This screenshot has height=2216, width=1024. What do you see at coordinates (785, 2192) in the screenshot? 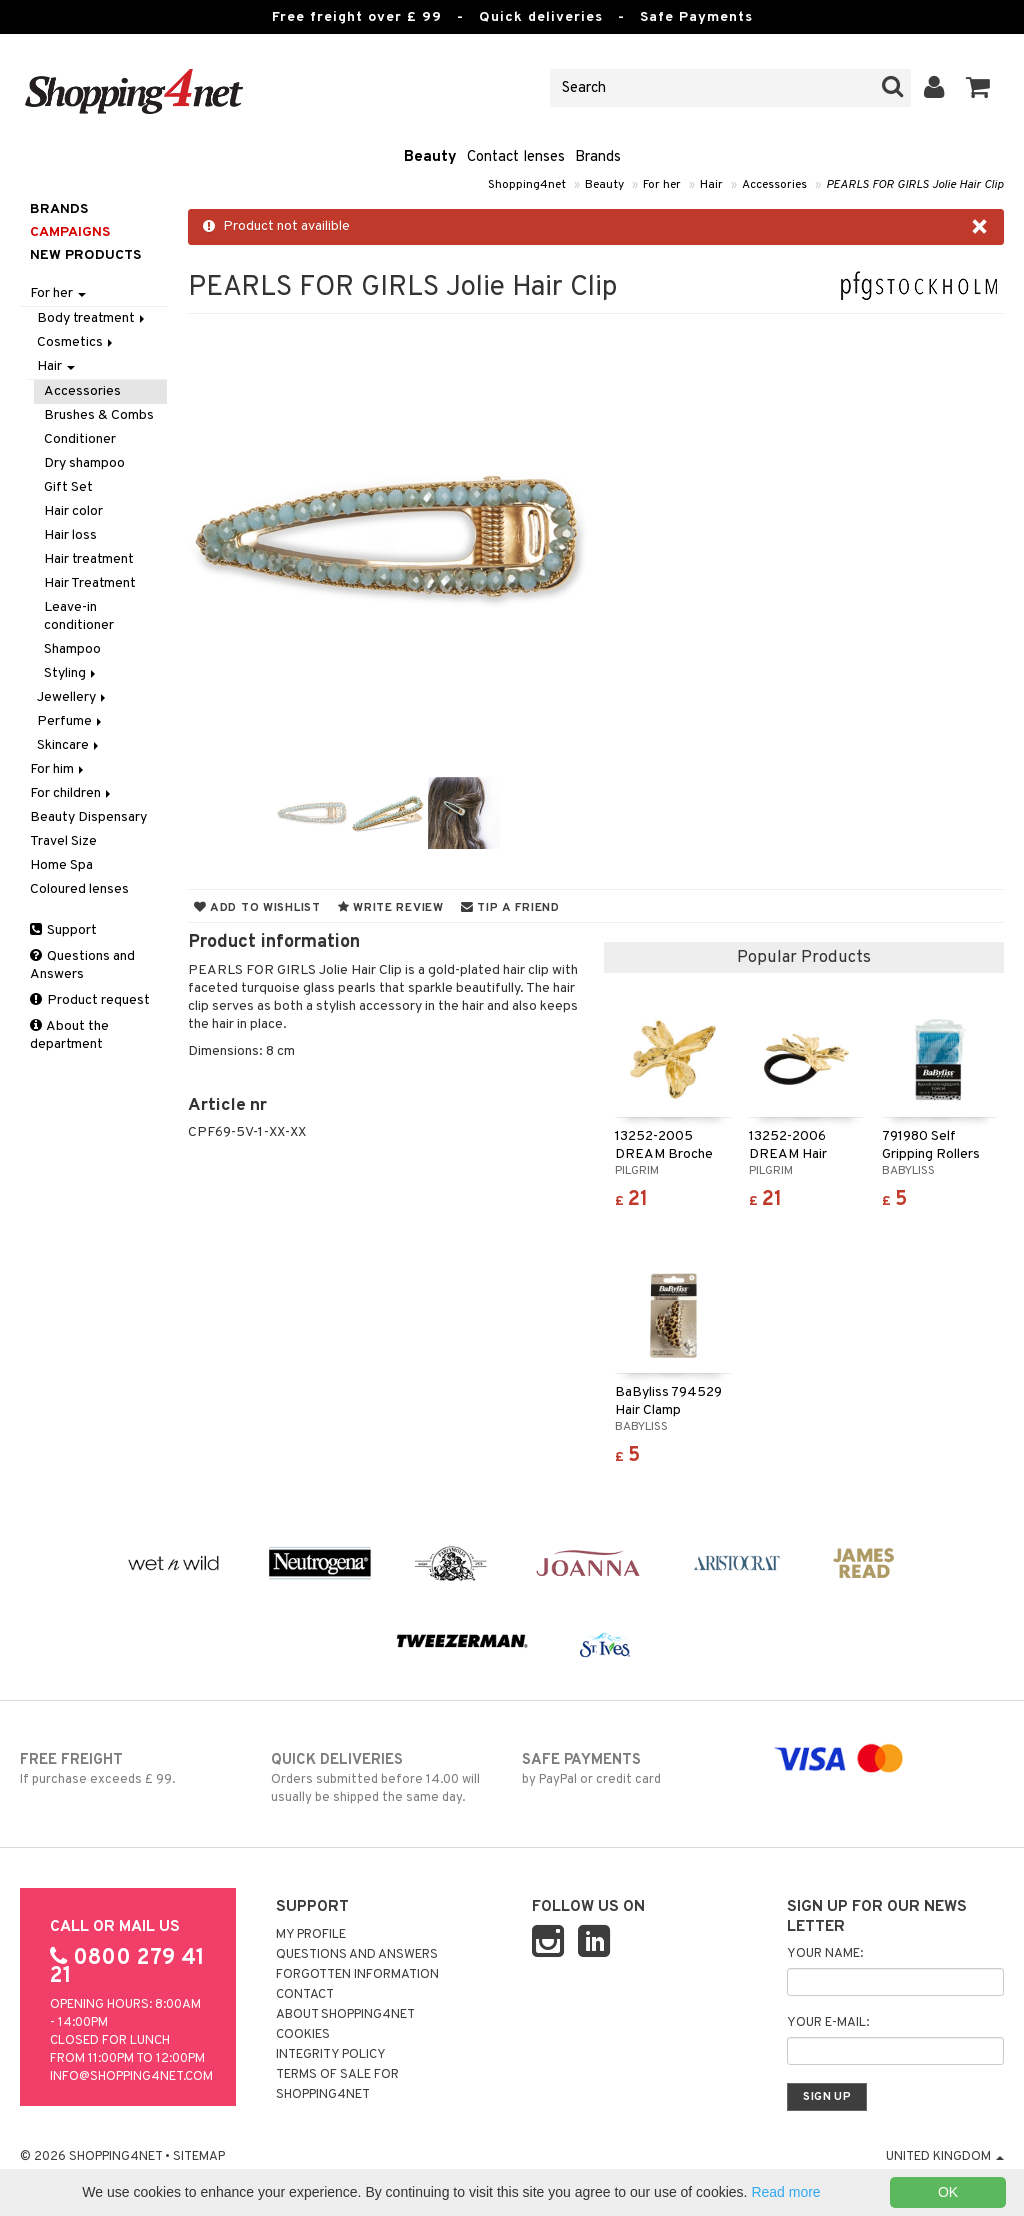
I see `Read more` at bounding box center [785, 2192].